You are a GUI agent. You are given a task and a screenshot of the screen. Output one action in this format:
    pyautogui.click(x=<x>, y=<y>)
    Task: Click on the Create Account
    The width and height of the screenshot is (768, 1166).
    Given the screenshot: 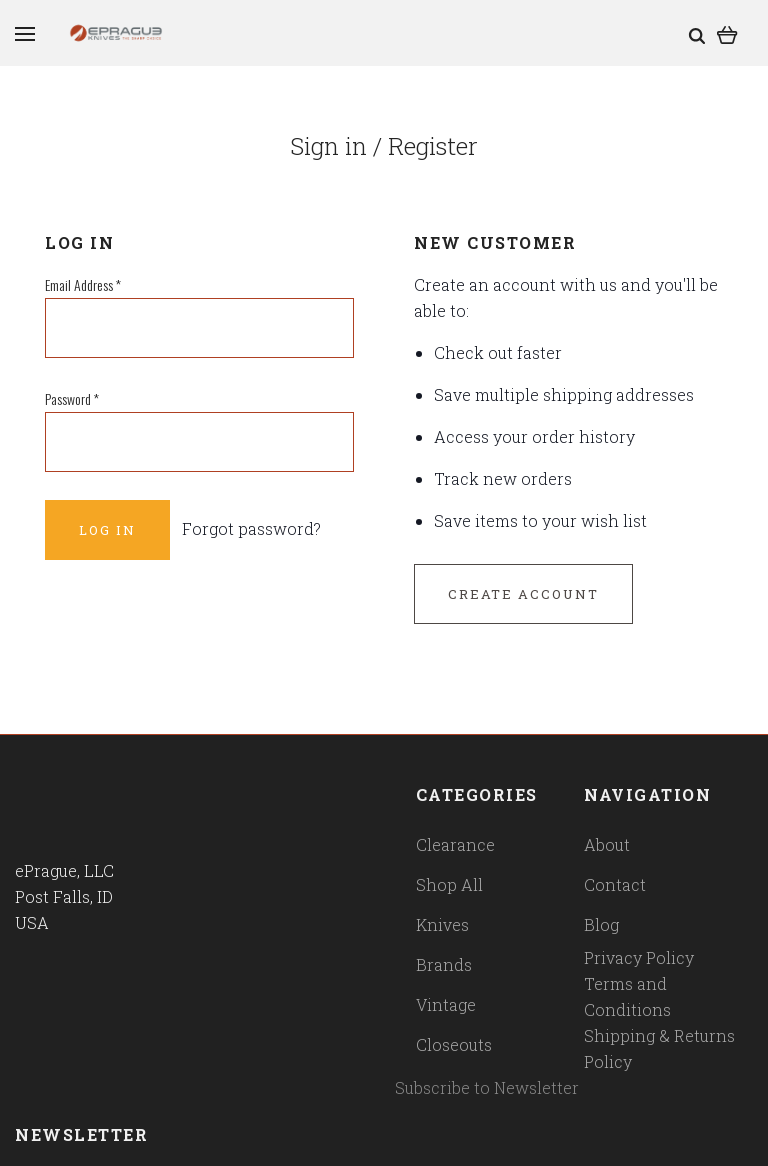 What is the action you would take?
    pyautogui.click(x=523, y=594)
    